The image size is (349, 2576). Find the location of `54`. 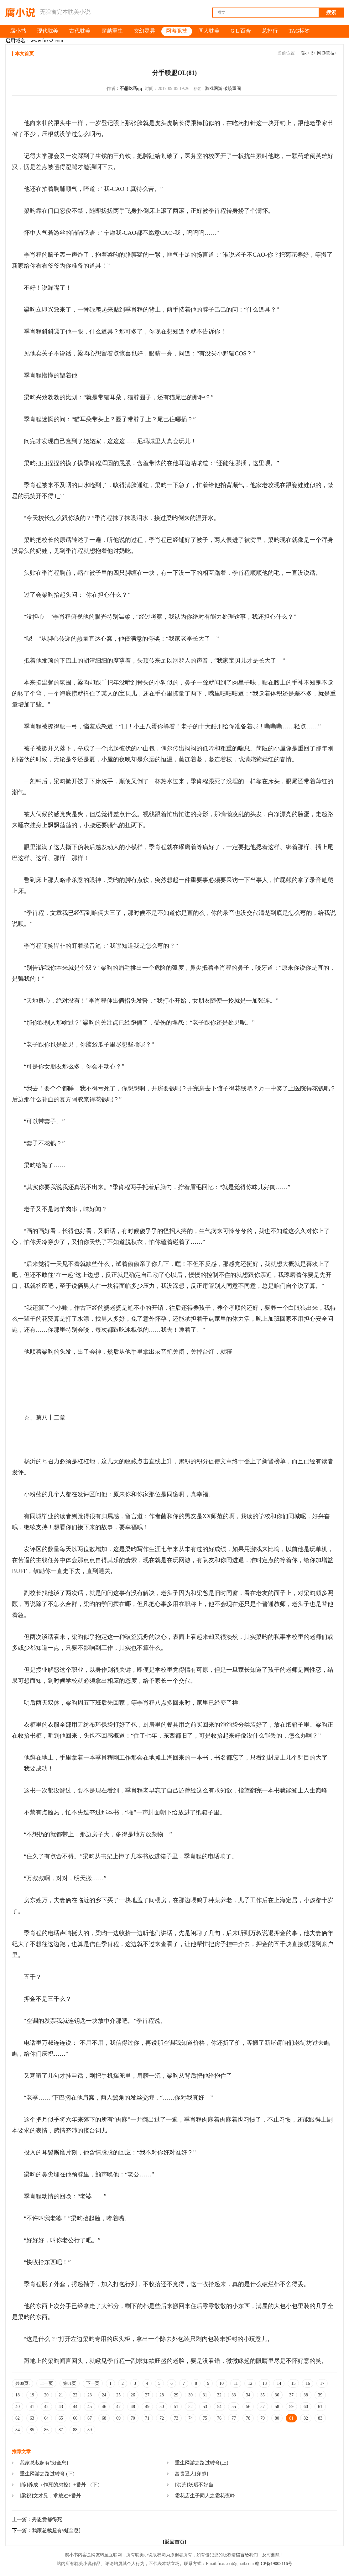

54 is located at coordinates (219, 2406).